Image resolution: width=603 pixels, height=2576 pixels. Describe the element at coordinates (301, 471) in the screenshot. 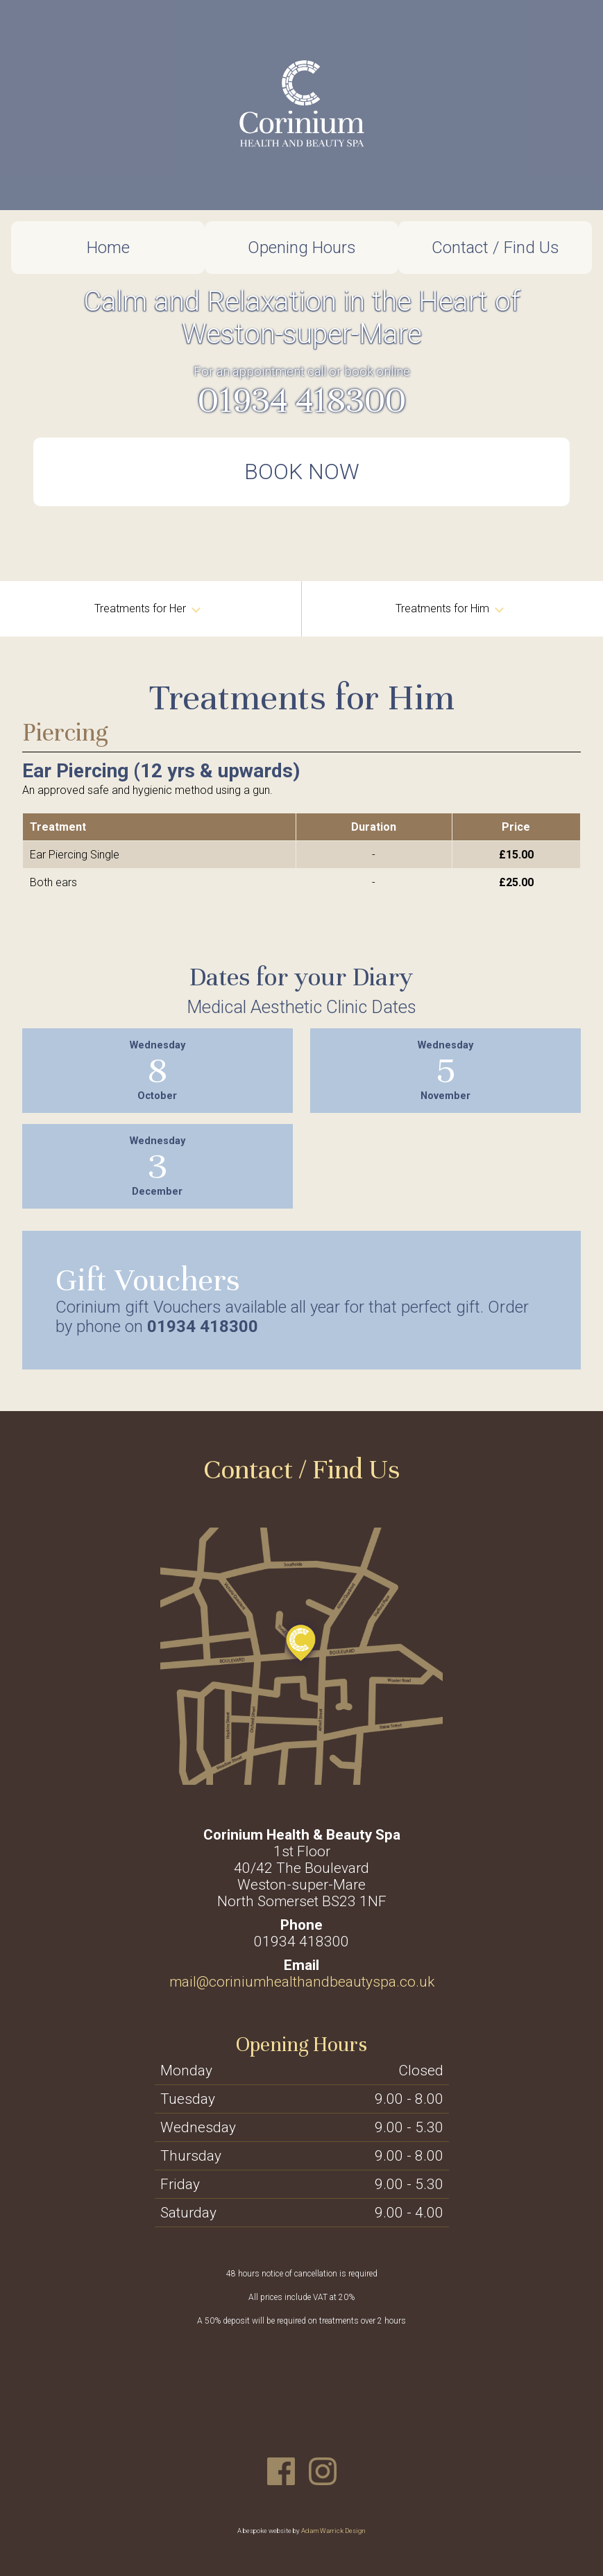

I see `Book Now` at that location.